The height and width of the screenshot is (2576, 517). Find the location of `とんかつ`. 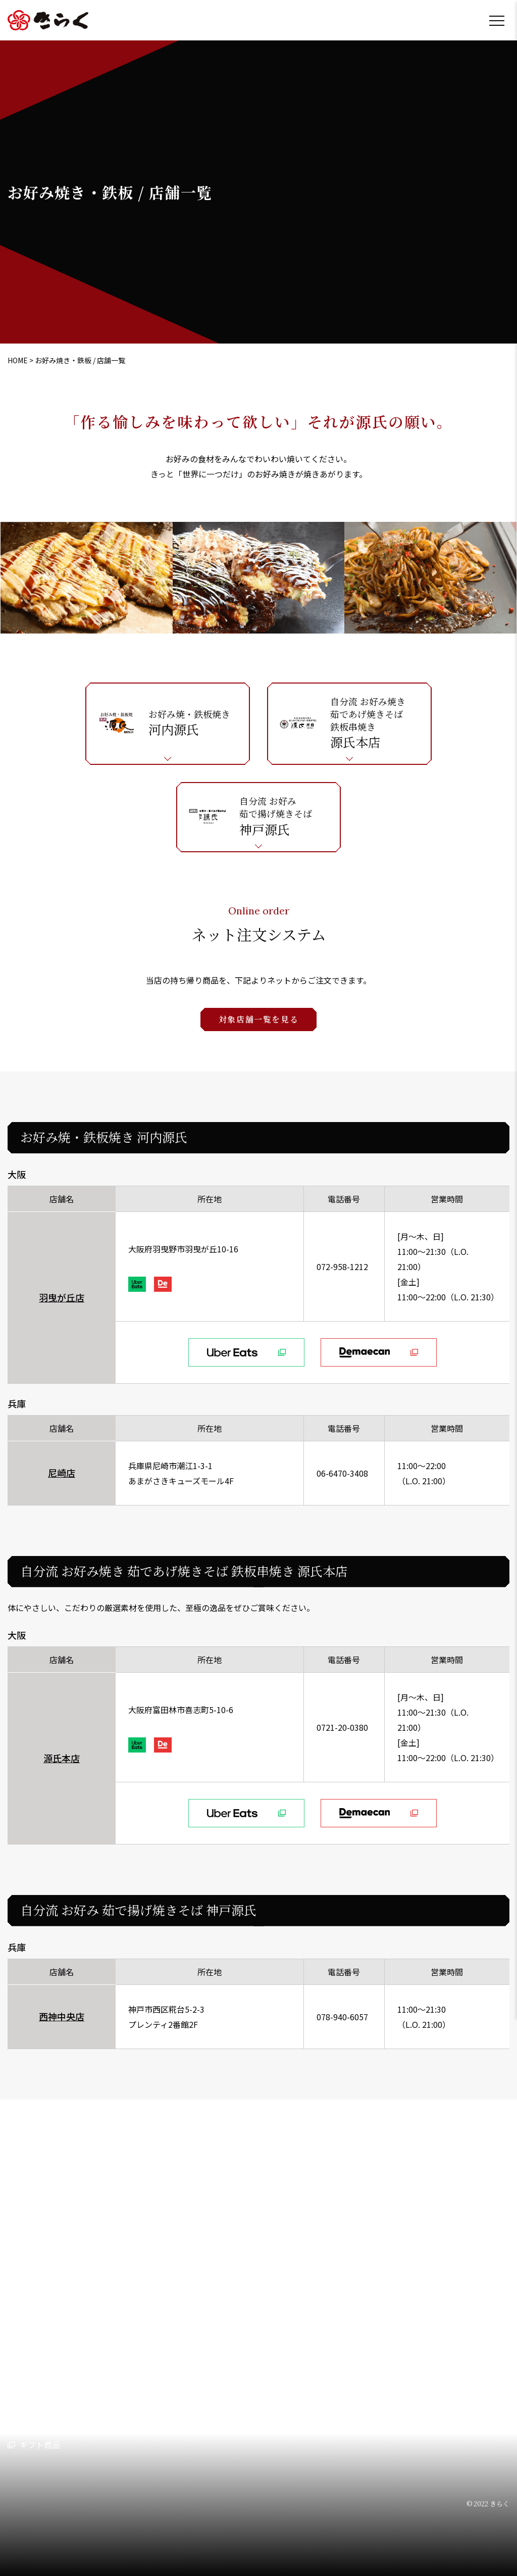

とんかつ is located at coordinates (148, 2322).